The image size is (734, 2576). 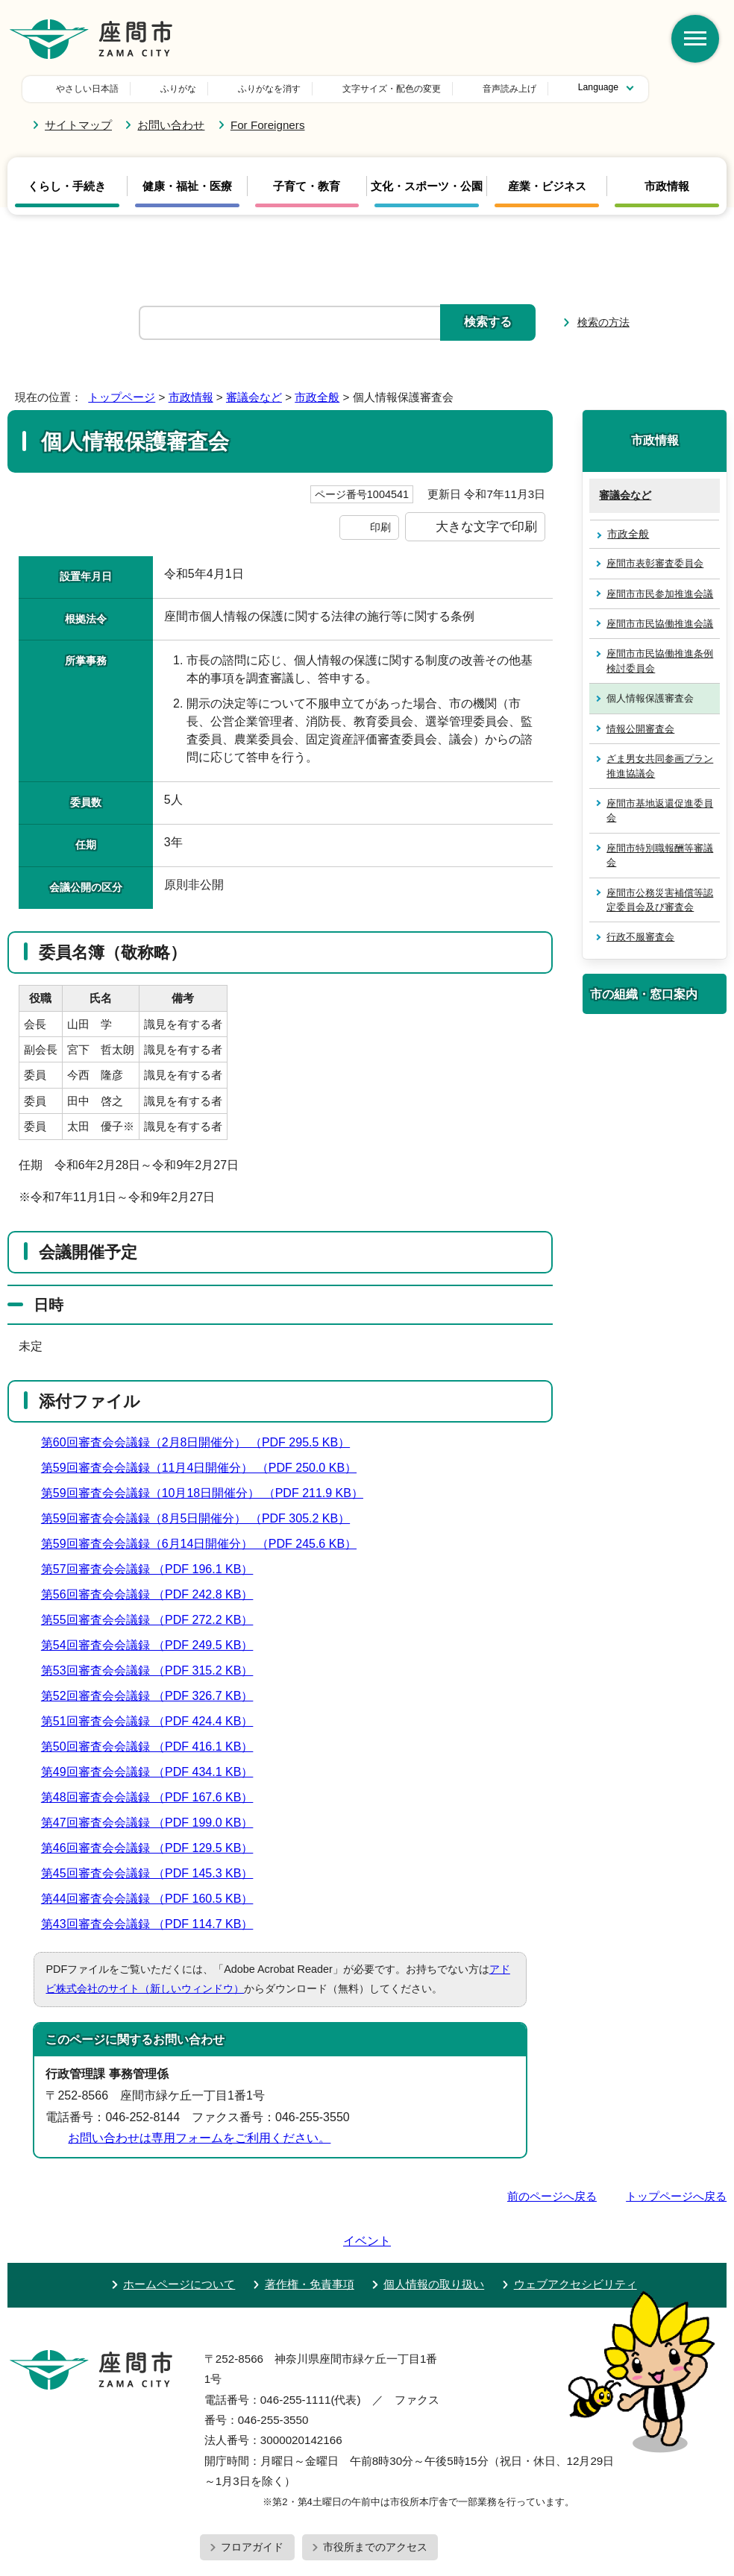 What do you see at coordinates (317, 397) in the screenshot?
I see `市政全般` at bounding box center [317, 397].